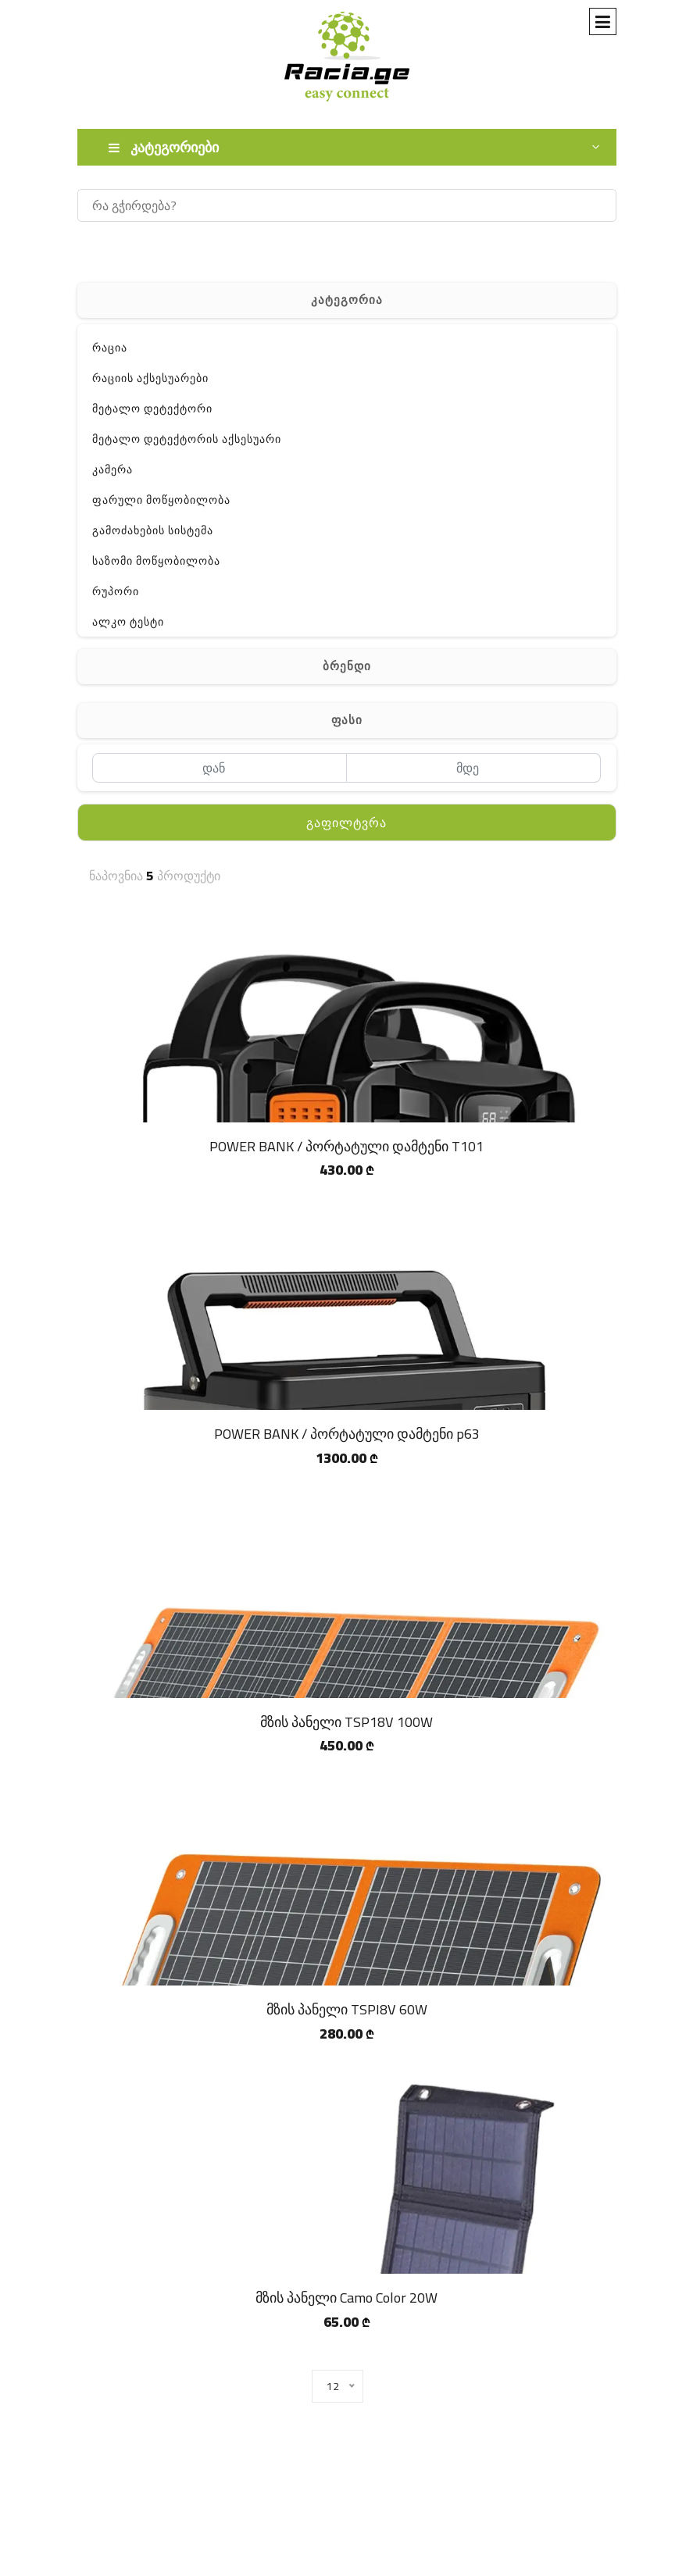 The width and height of the screenshot is (693, 2576). Describe the element at coordinates (346, 822) in the screenshot. I see `გაფილტვრა` at that location.